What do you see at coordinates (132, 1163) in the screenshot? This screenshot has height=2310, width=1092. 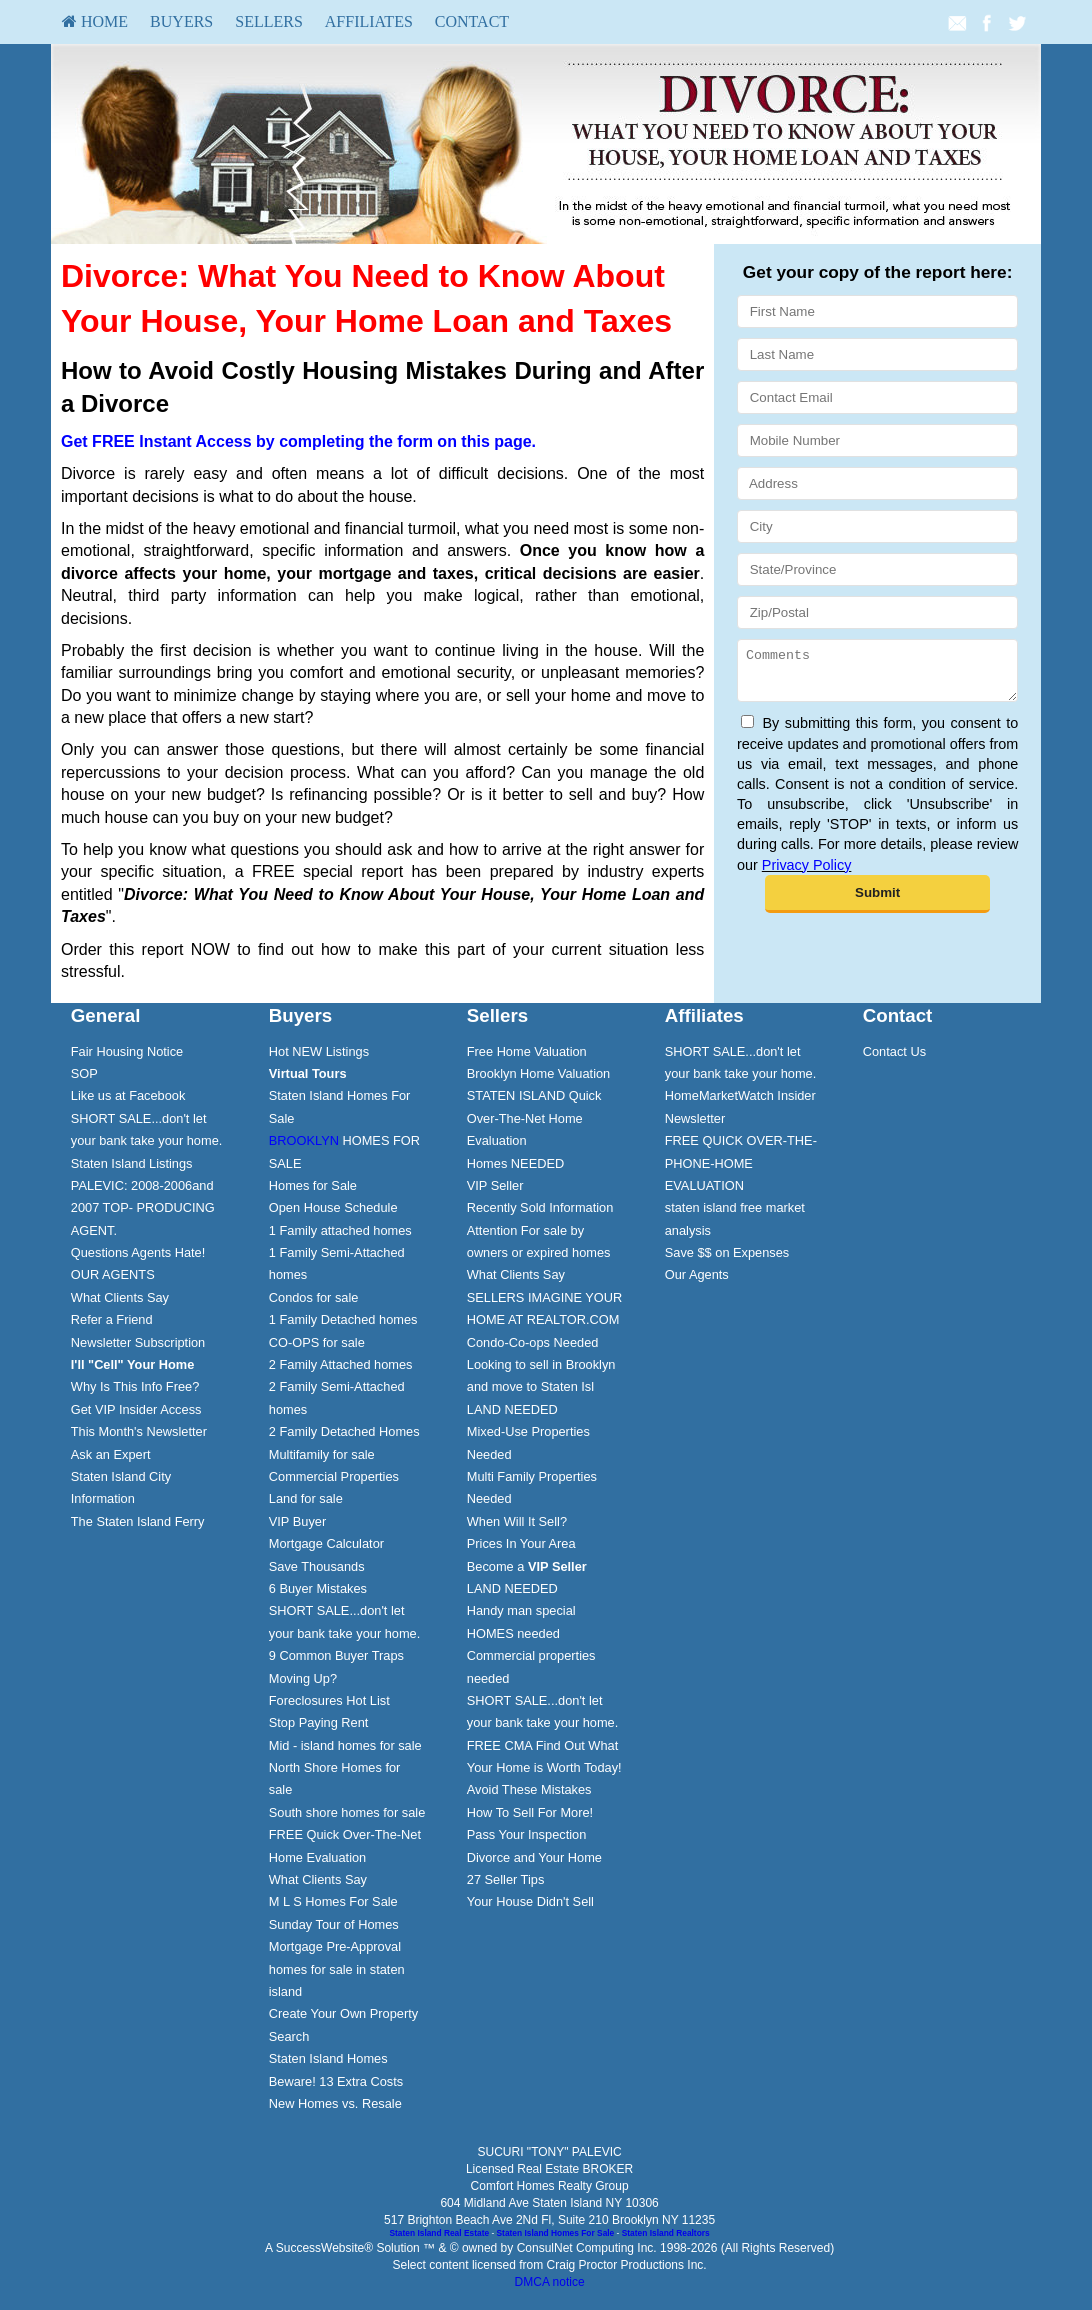 I see `Staten Island Listings` at bounding box center [132, 1163].